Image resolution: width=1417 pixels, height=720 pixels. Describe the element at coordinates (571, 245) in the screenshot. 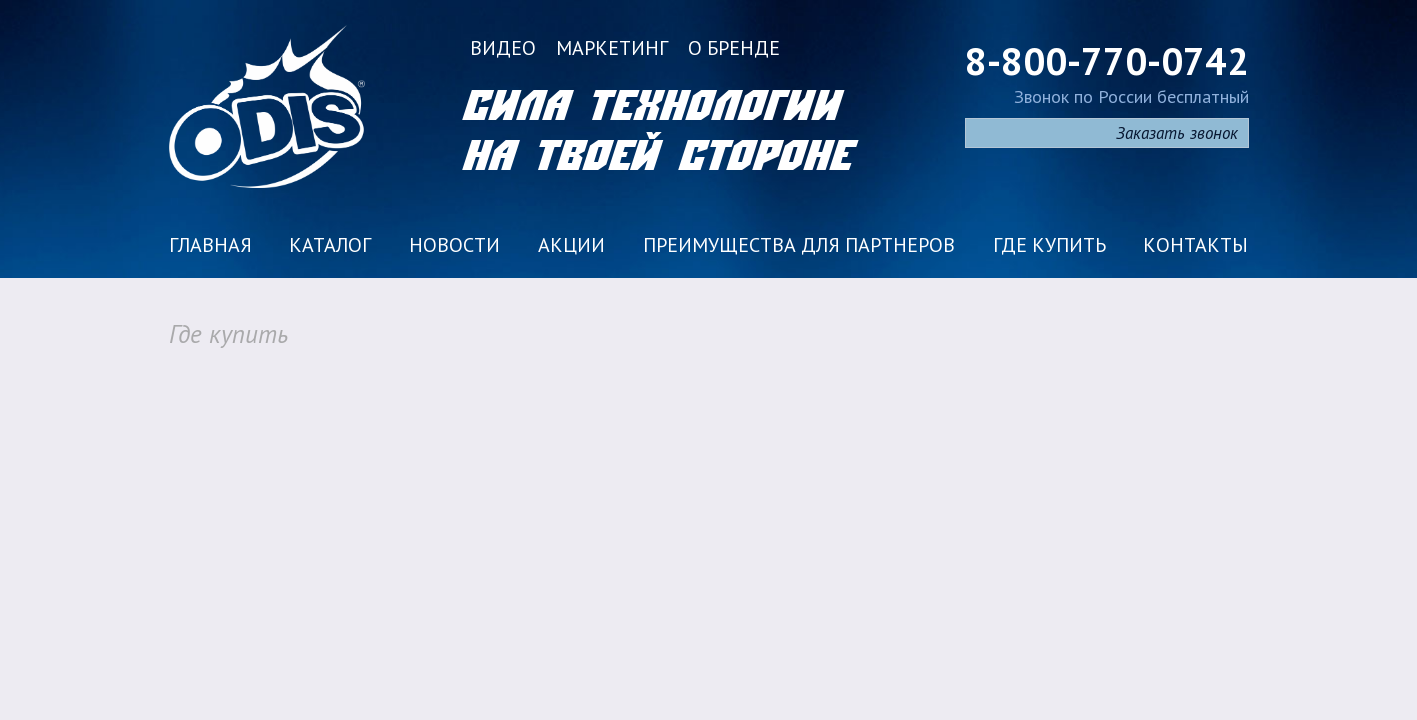

I see `Акции` at that location.